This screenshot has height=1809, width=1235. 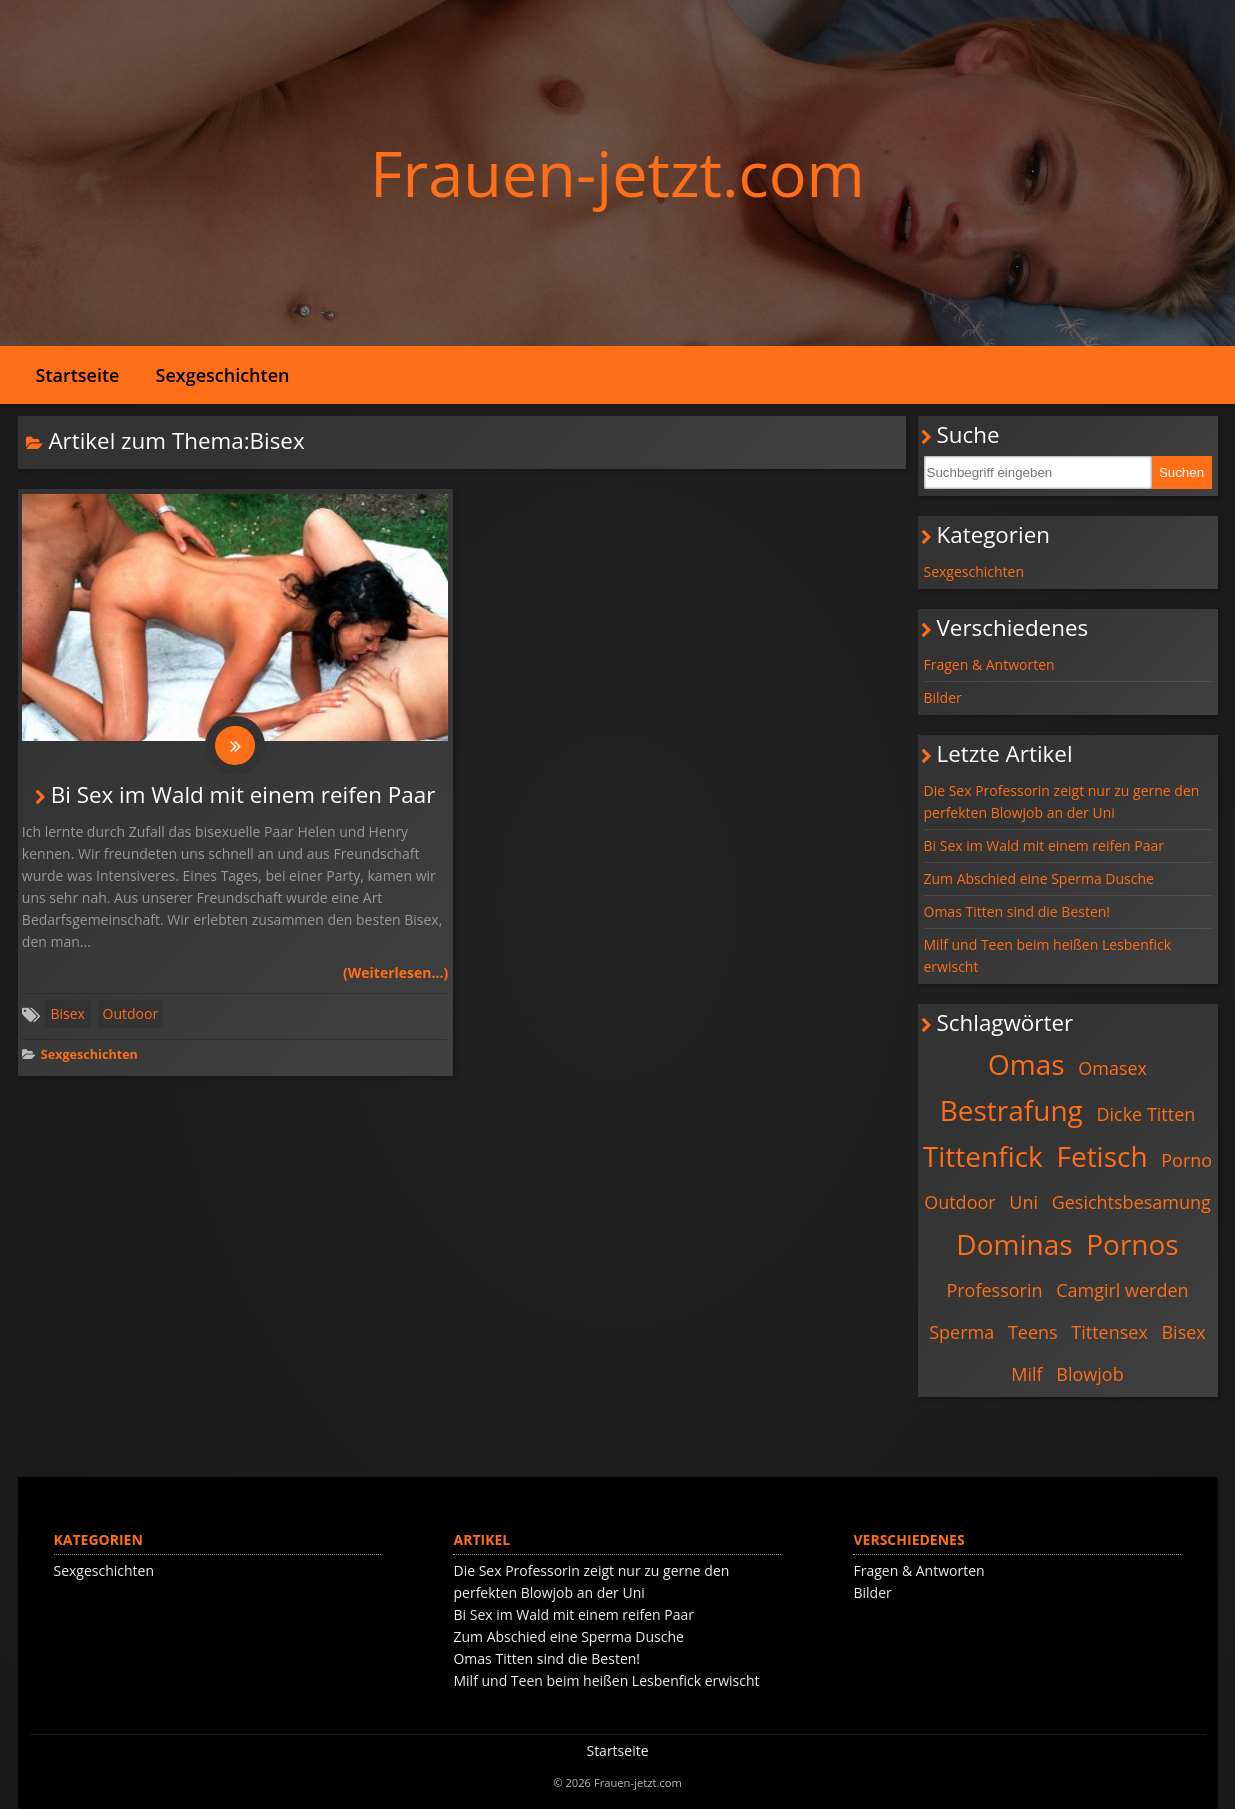 What do you see at coordinates (1062, 801) in the screenshot?
I see `Die Sex Professorin zeigt nur zu gerne den perfekten Blowjob an der Uni` at bounding box center [1062, 801].